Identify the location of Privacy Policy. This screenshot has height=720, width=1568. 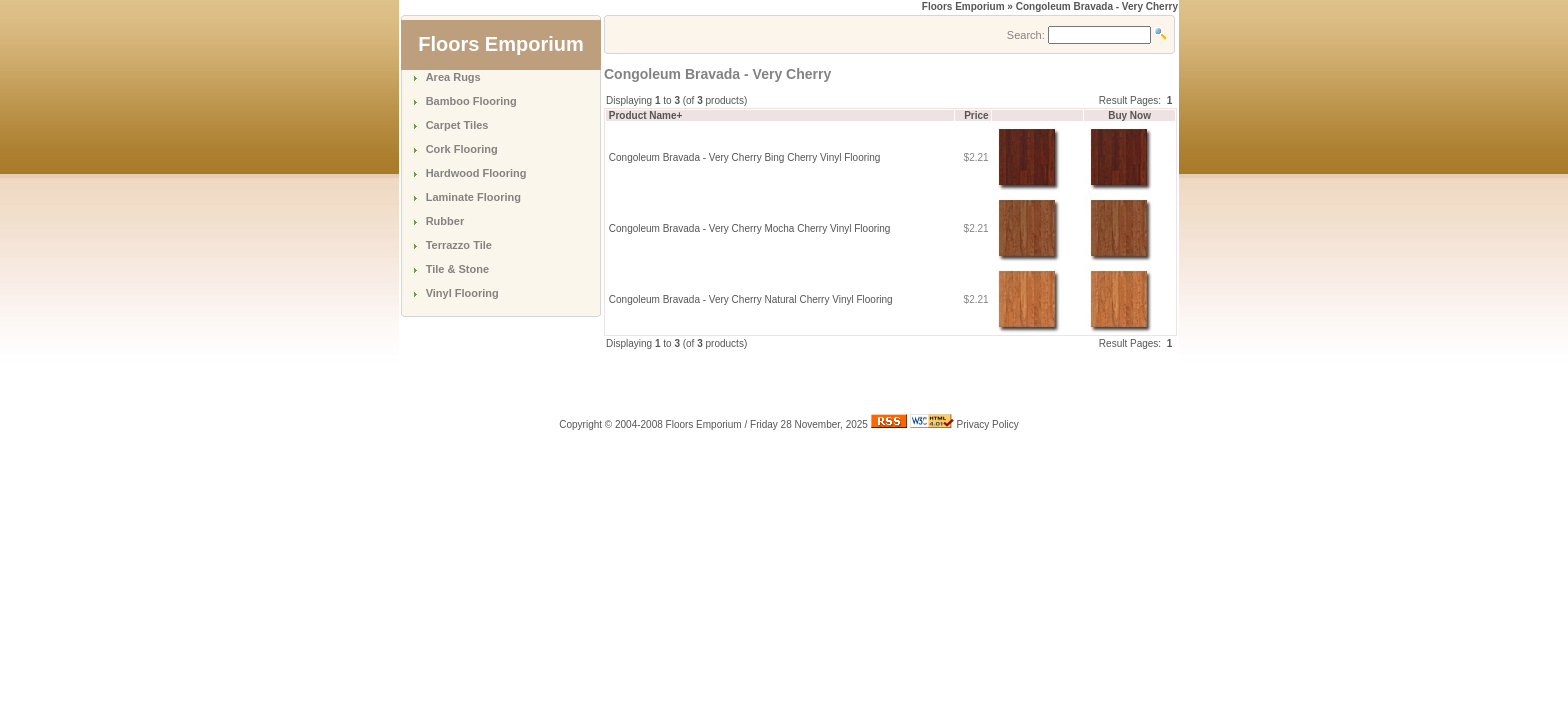
(988, 424).